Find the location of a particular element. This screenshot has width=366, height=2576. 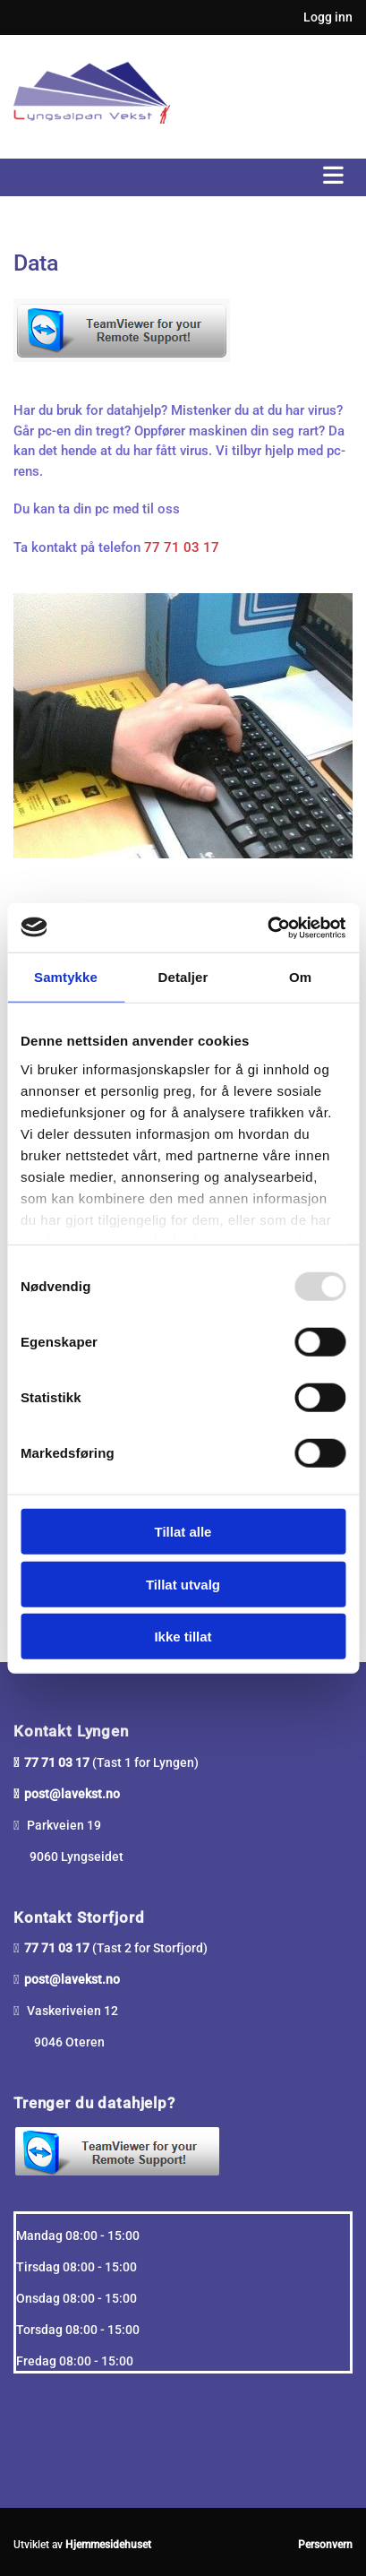

Om [tab] is located at coordinates (300, 977).